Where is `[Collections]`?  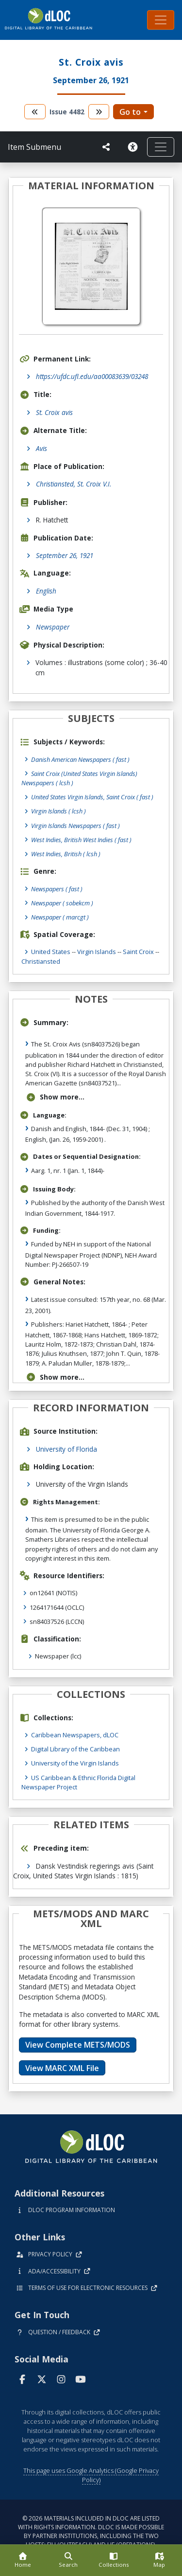
[Collections] is located at coordinates (114, 2560).